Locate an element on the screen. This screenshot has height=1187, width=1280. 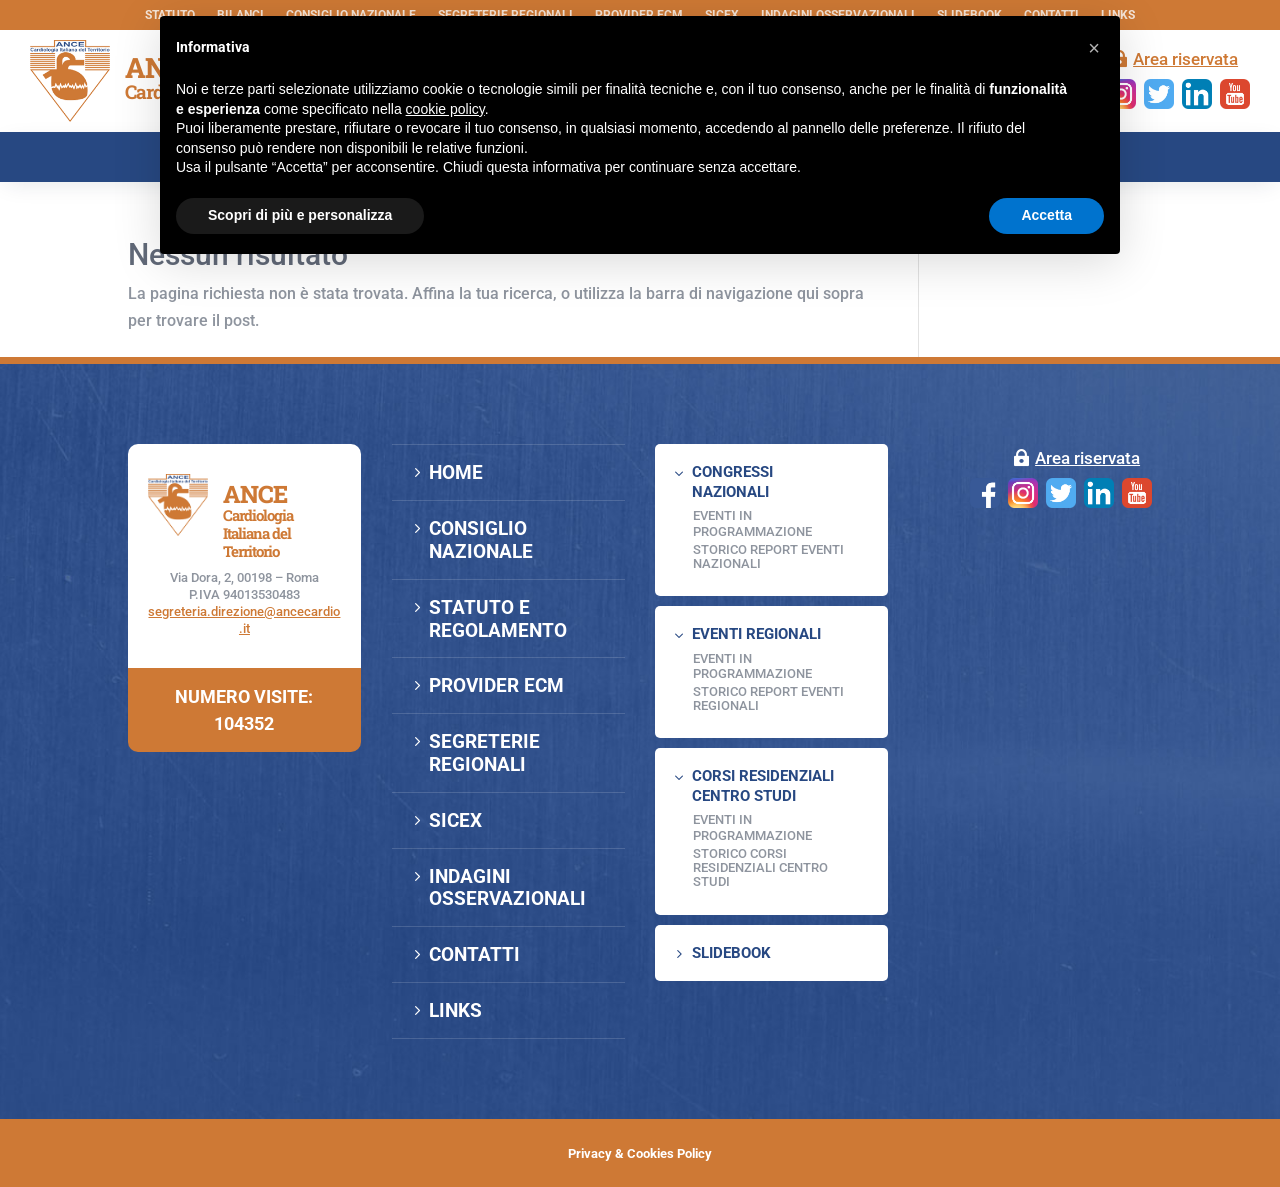
EVENTI REGIONALI is located at coordinates (756, 634).